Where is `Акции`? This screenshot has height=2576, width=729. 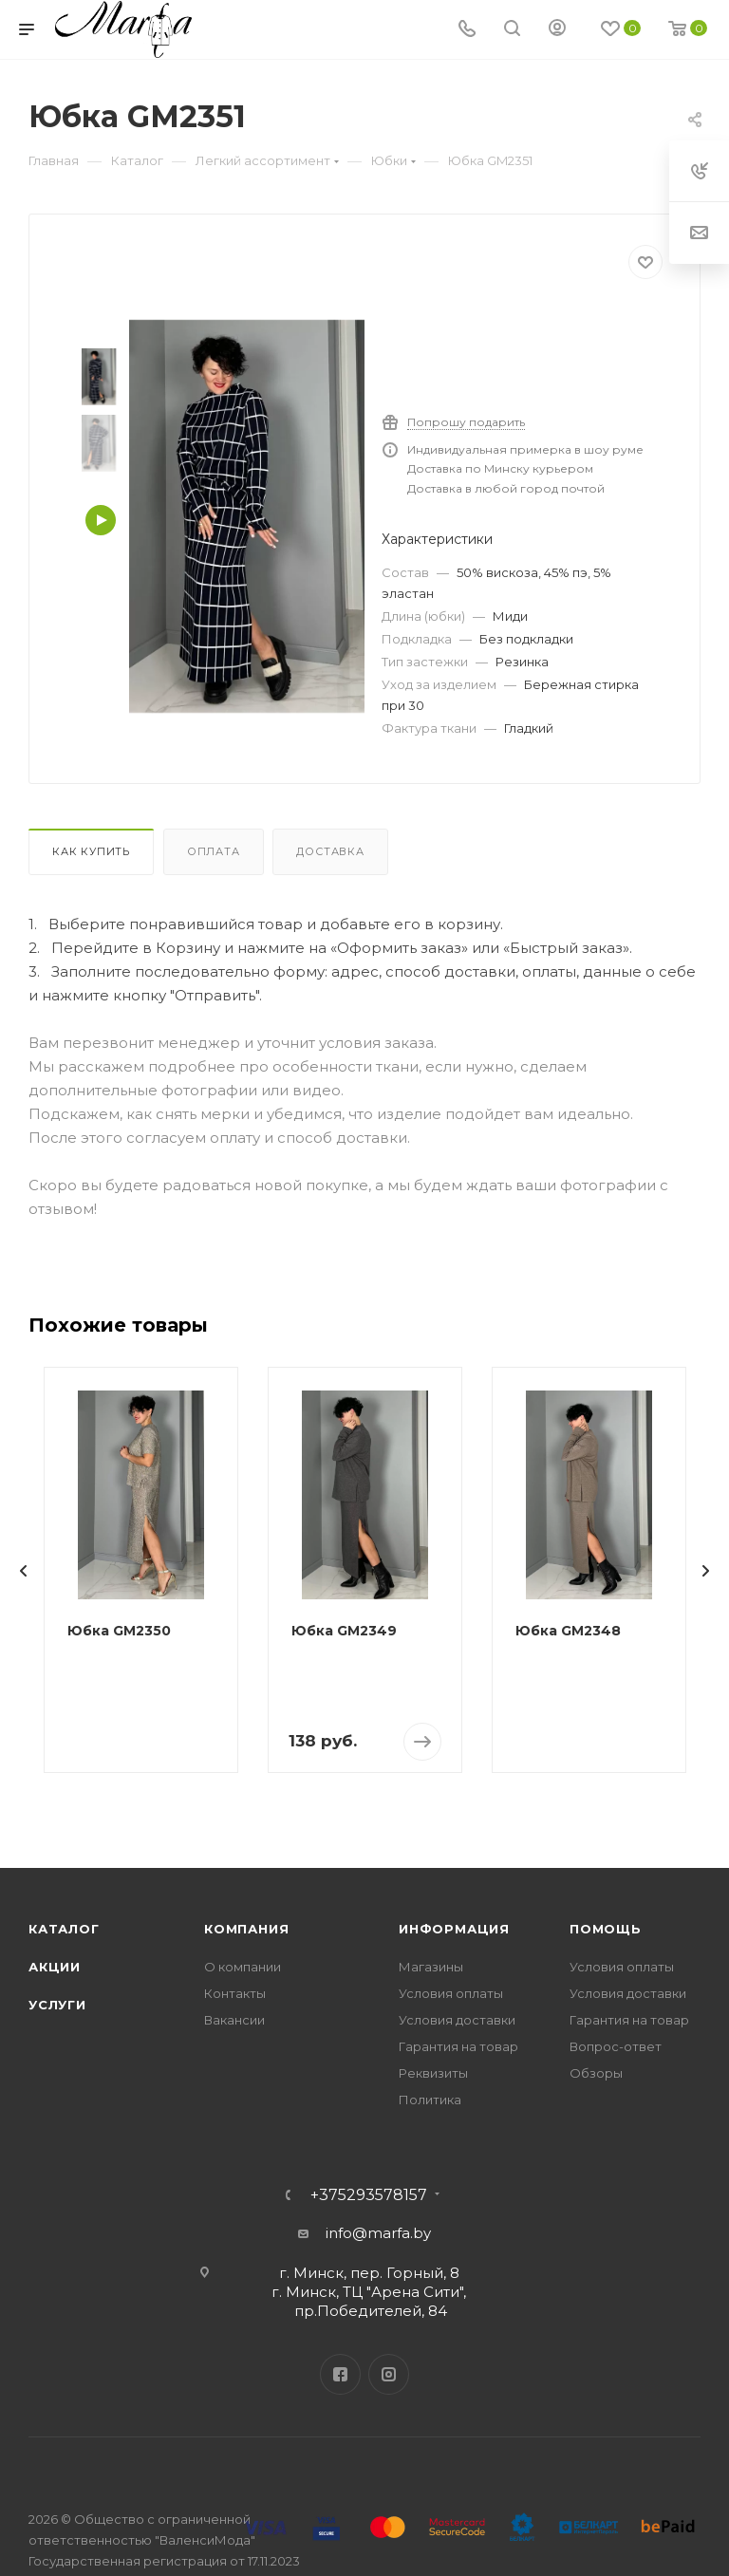 Акции is located at coordinates (54, 1966).